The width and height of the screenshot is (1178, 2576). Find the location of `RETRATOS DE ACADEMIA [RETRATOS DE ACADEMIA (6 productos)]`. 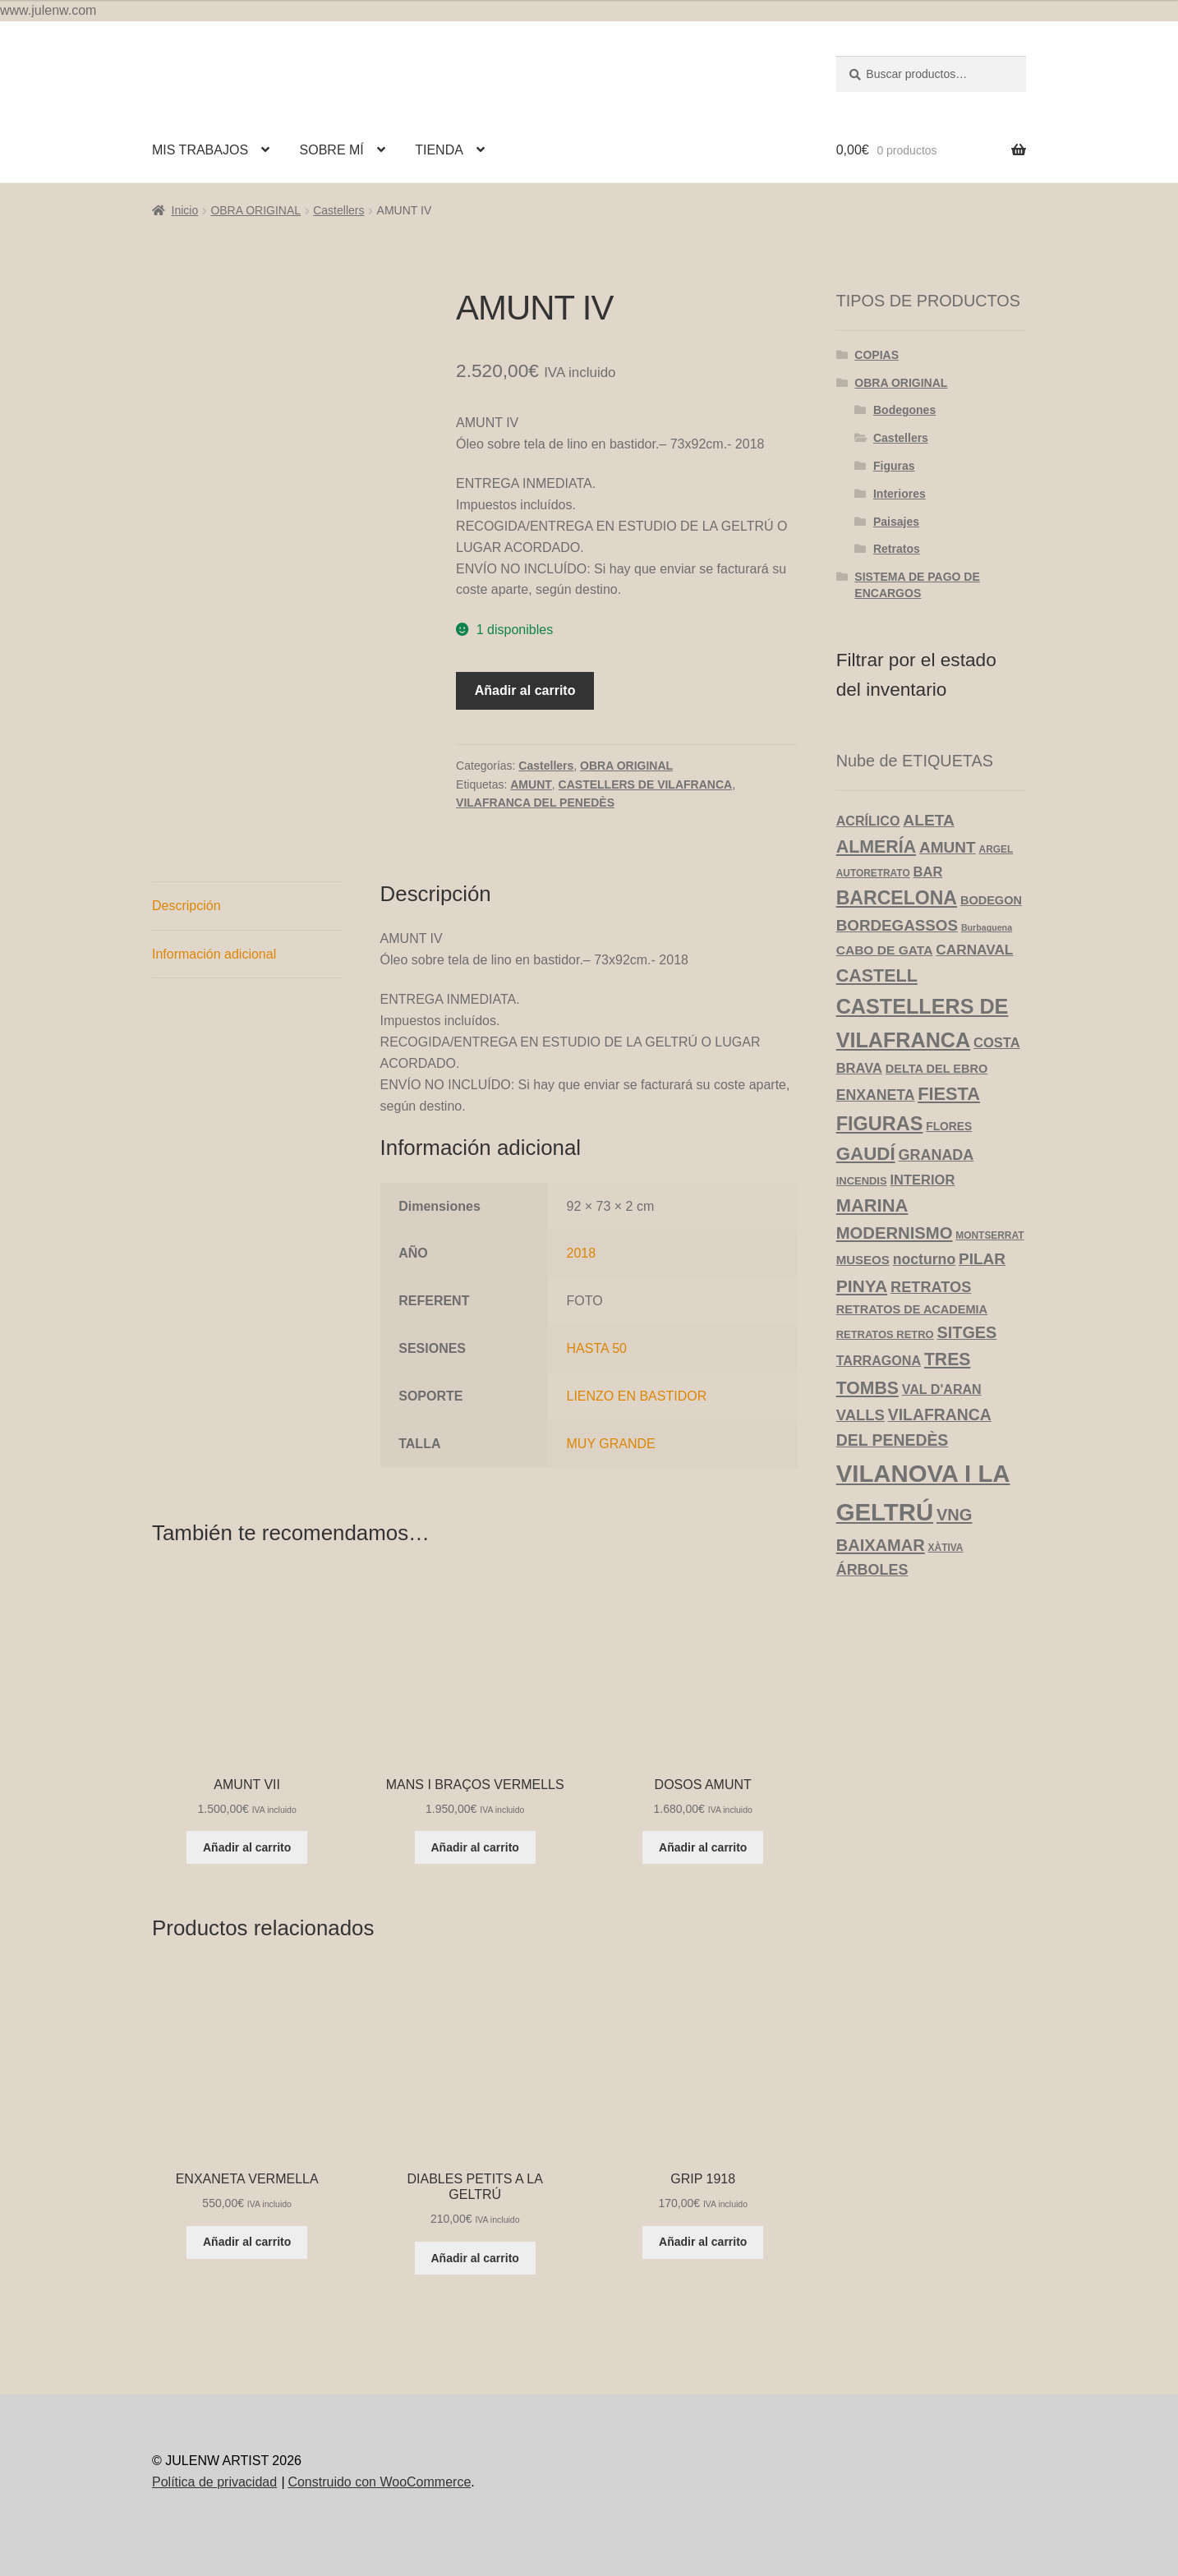

RETRATOS DE ACADEMIA [RETRATOS DE ACADEMIA (6 productos)] is located at coordinates (911, 1309).